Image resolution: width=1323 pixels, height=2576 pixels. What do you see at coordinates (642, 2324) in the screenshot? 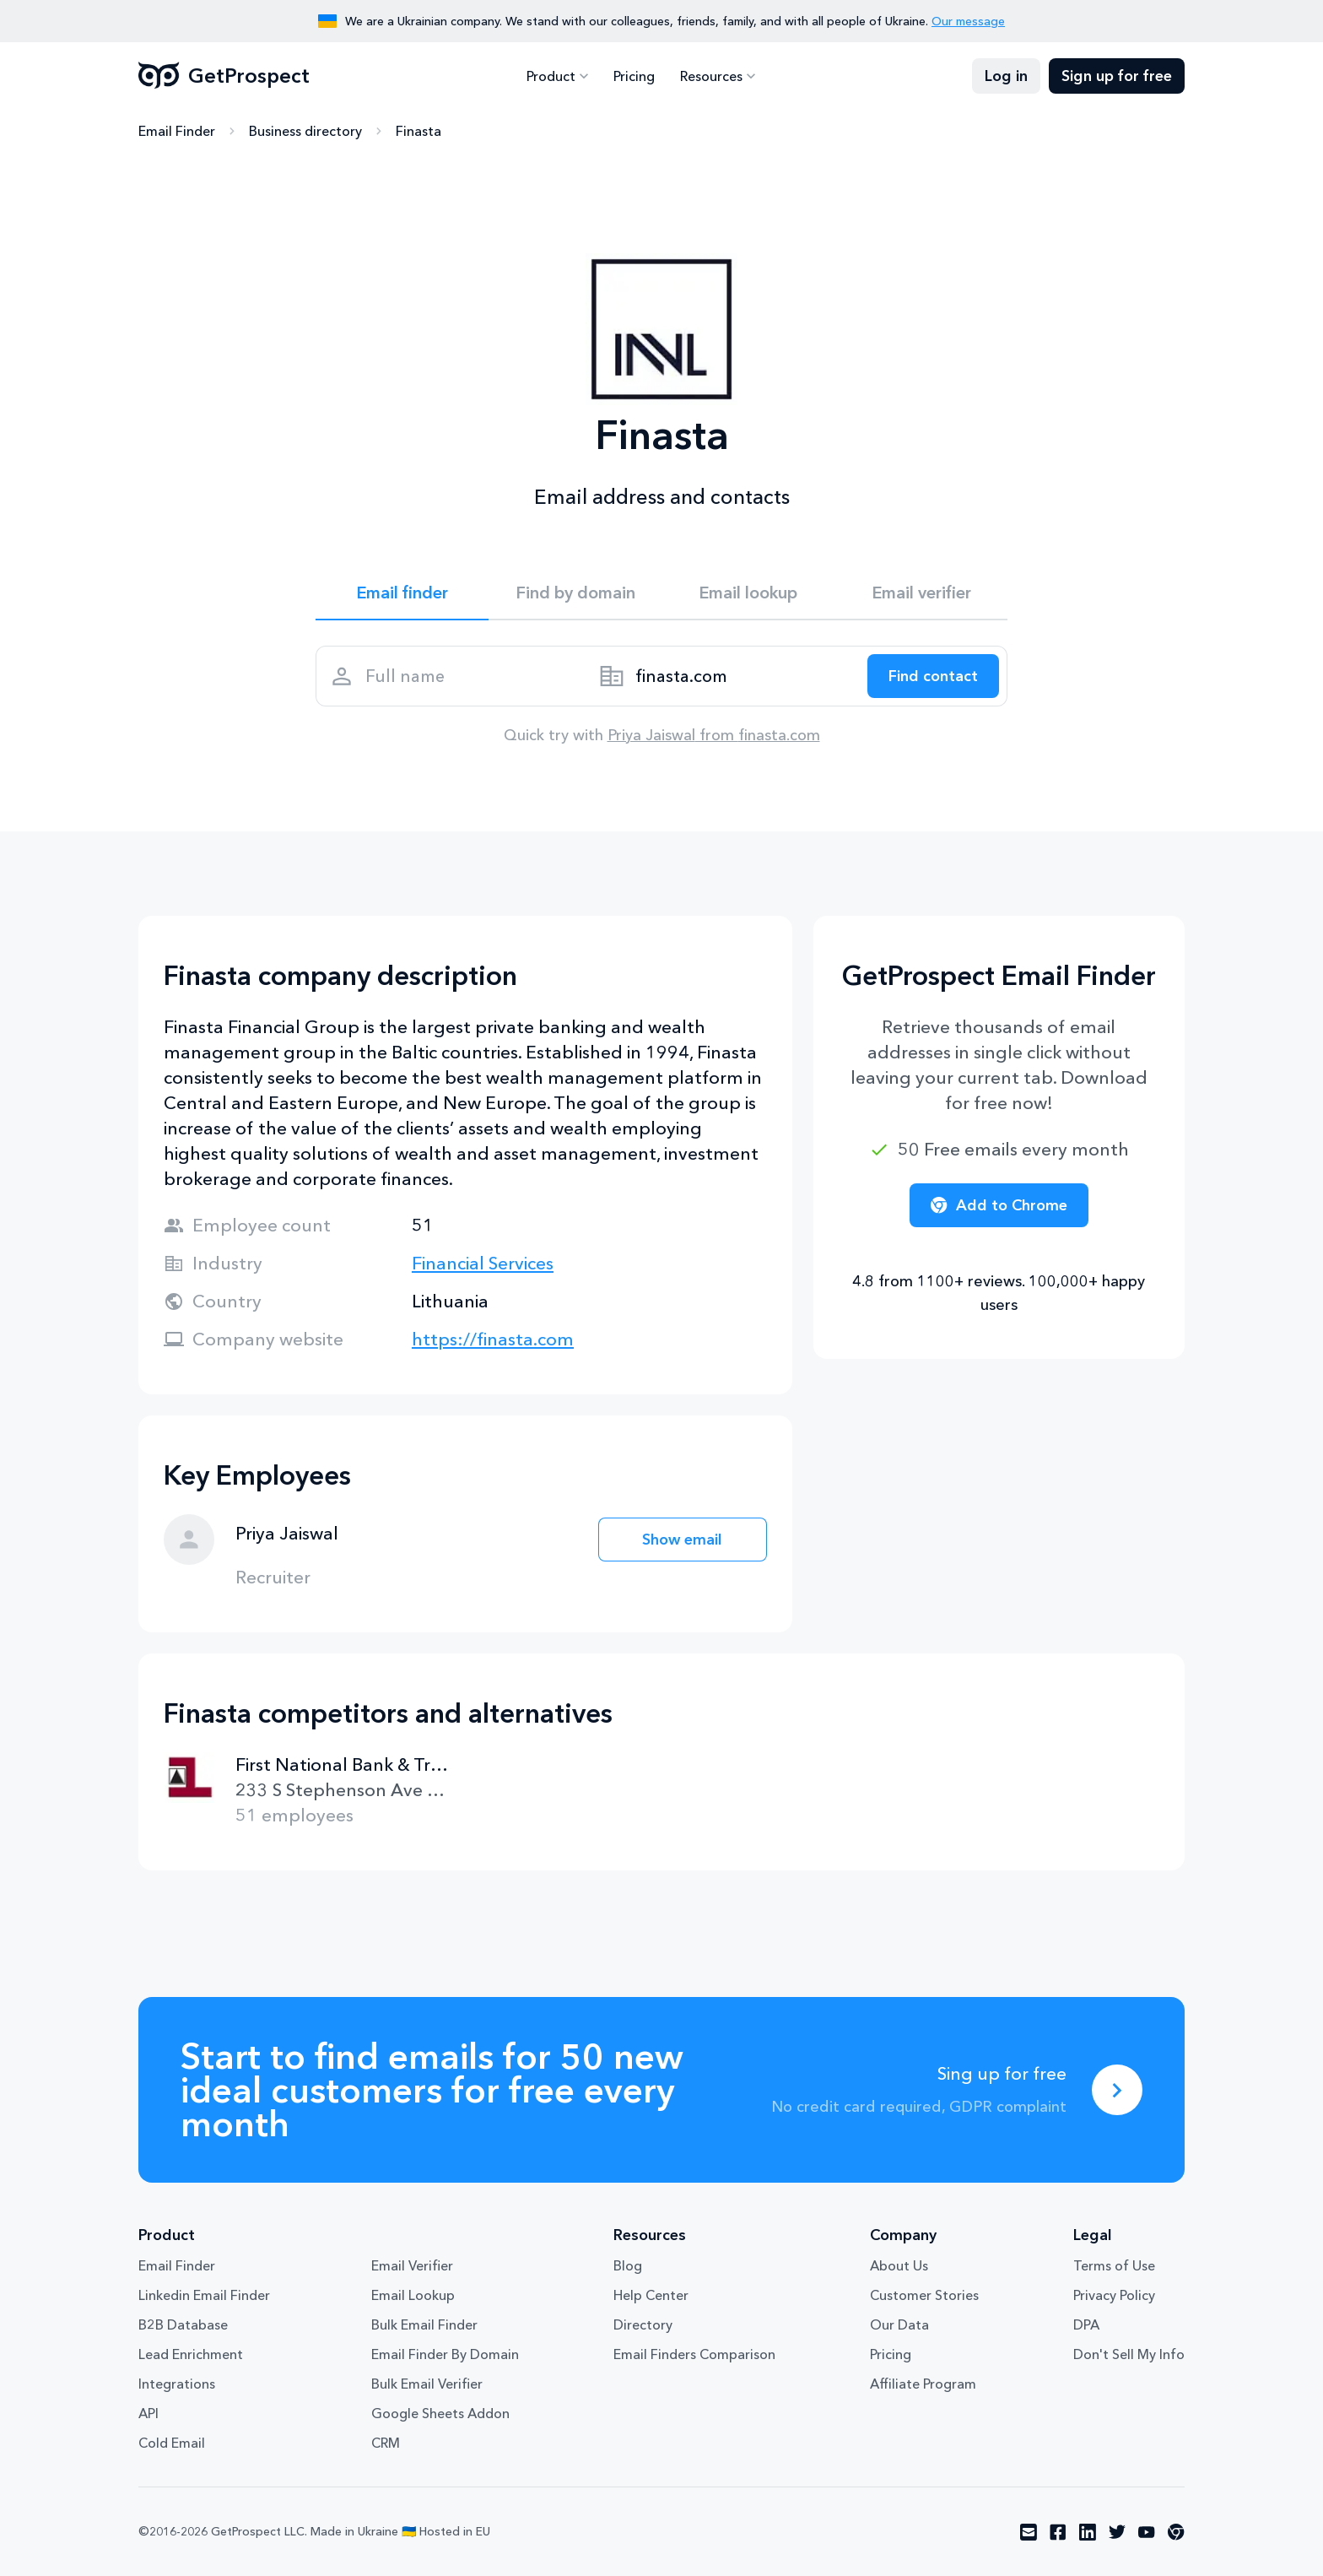
I see `Directory` at bounding box center [642, 2324].